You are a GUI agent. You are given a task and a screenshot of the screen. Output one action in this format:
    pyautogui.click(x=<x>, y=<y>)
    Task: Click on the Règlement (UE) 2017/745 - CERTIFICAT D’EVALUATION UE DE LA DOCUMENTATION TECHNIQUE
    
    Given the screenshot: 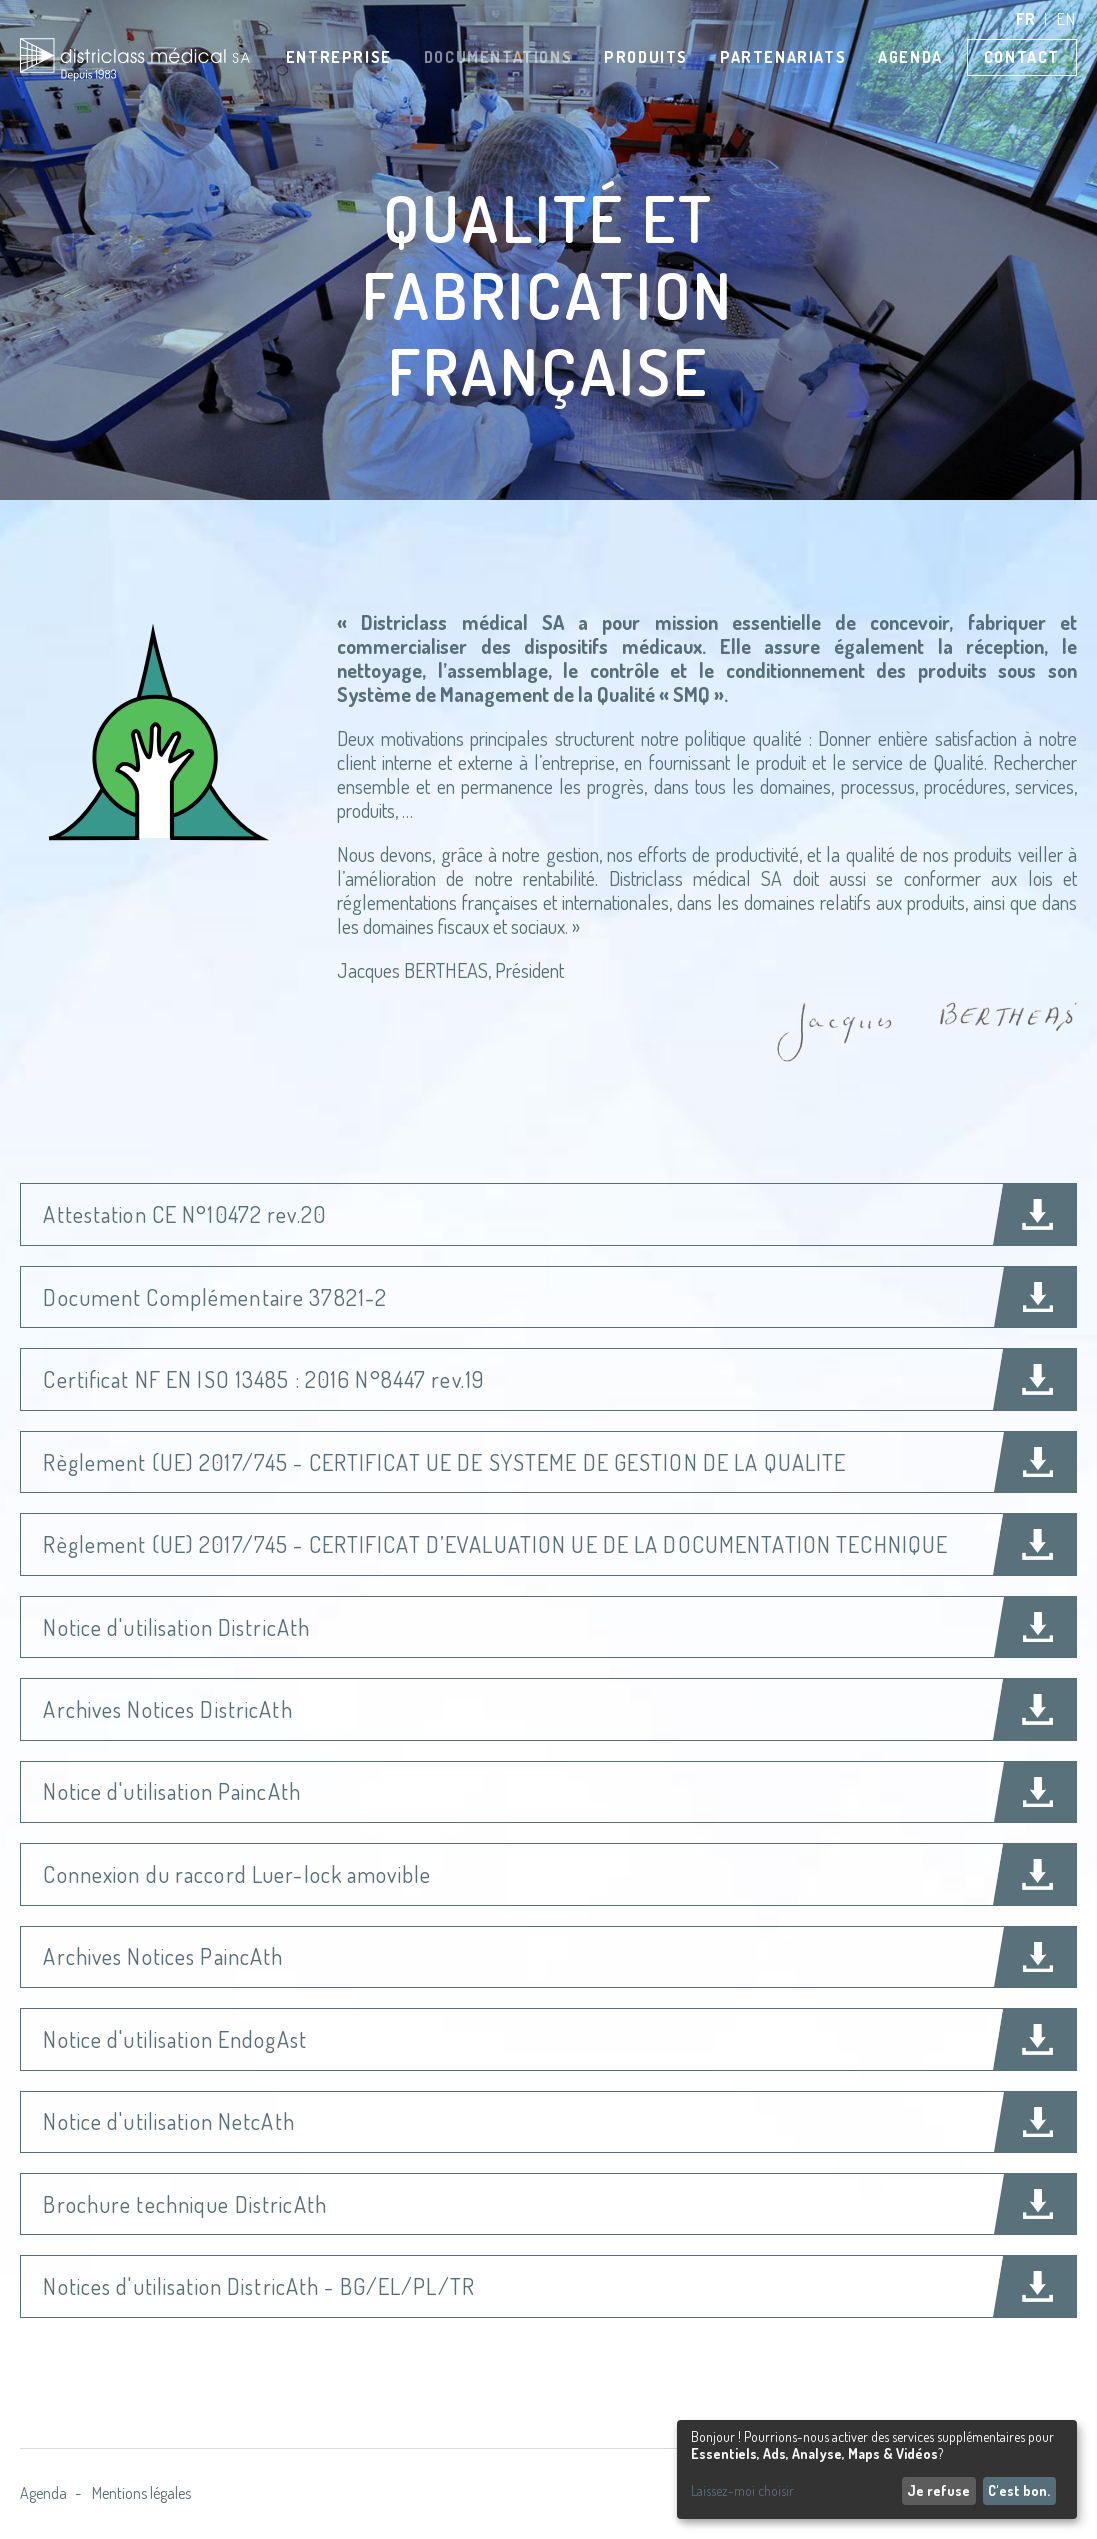 What is the action you would take?
    pyautogui.click(x=495, y=1544)
    